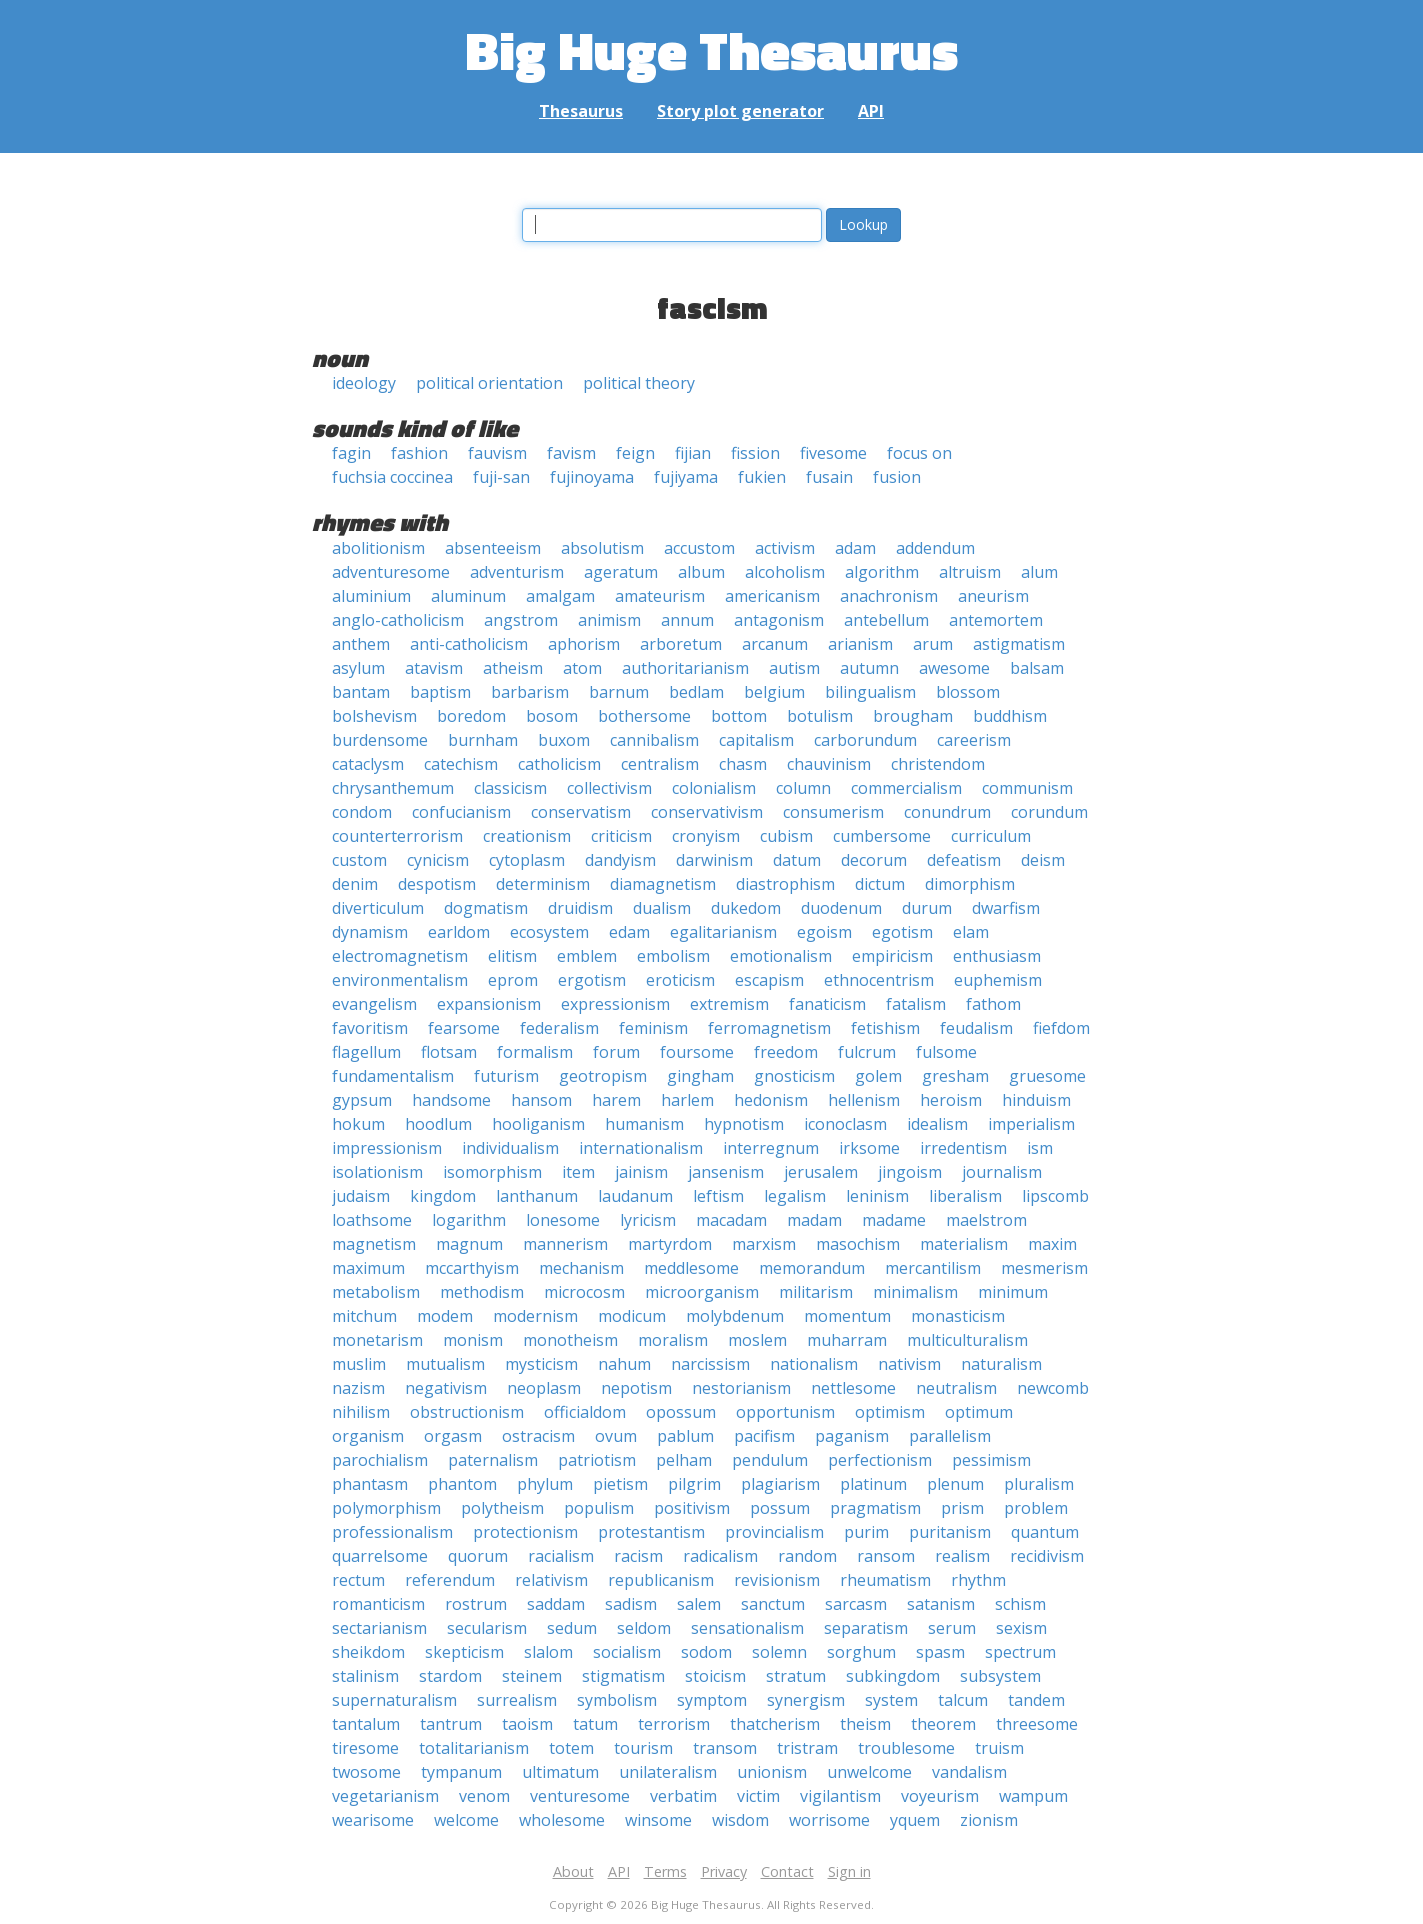 The height and width of the screenshot is (1924, 1423). Describe the element at coordinates (865, 740) in the screenshot. I see `carborundum` at that location.